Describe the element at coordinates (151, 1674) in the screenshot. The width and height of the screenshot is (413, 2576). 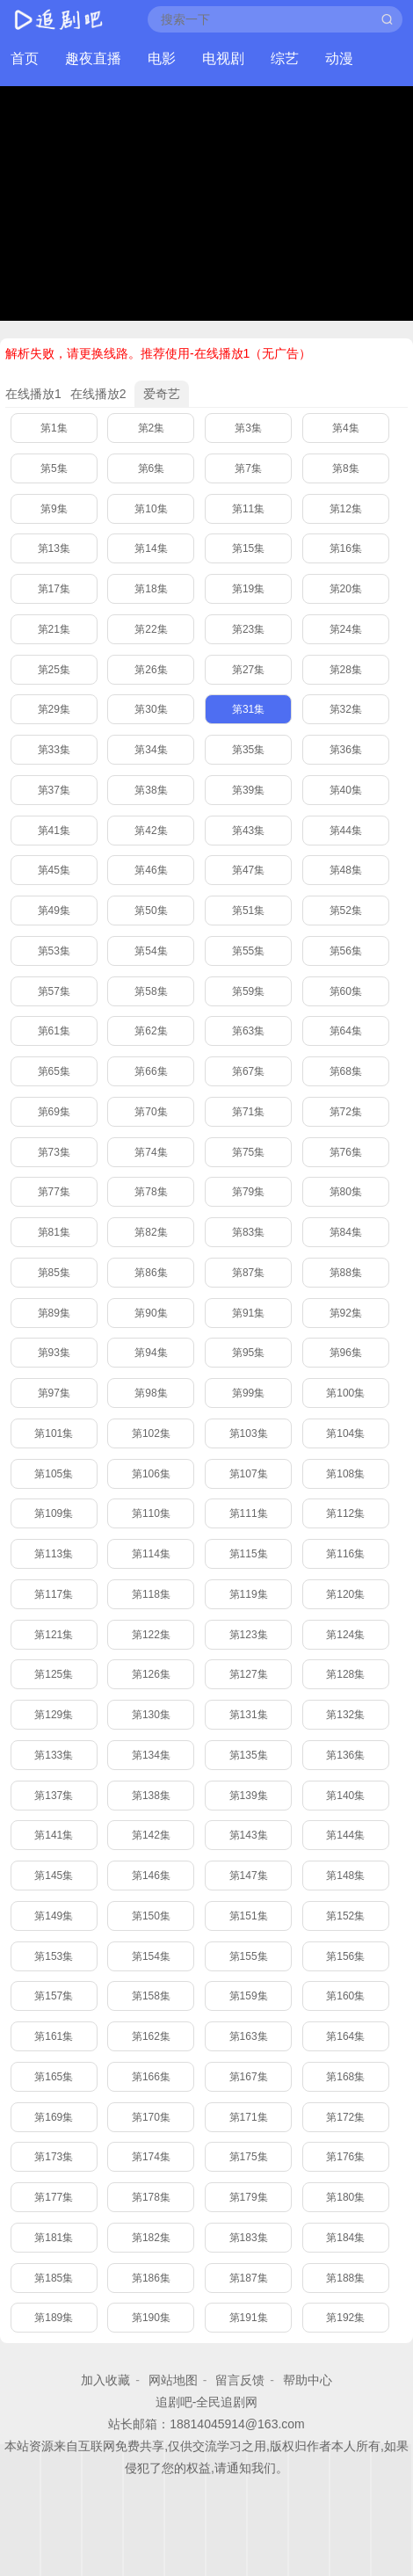
I see `第126集` at that location.